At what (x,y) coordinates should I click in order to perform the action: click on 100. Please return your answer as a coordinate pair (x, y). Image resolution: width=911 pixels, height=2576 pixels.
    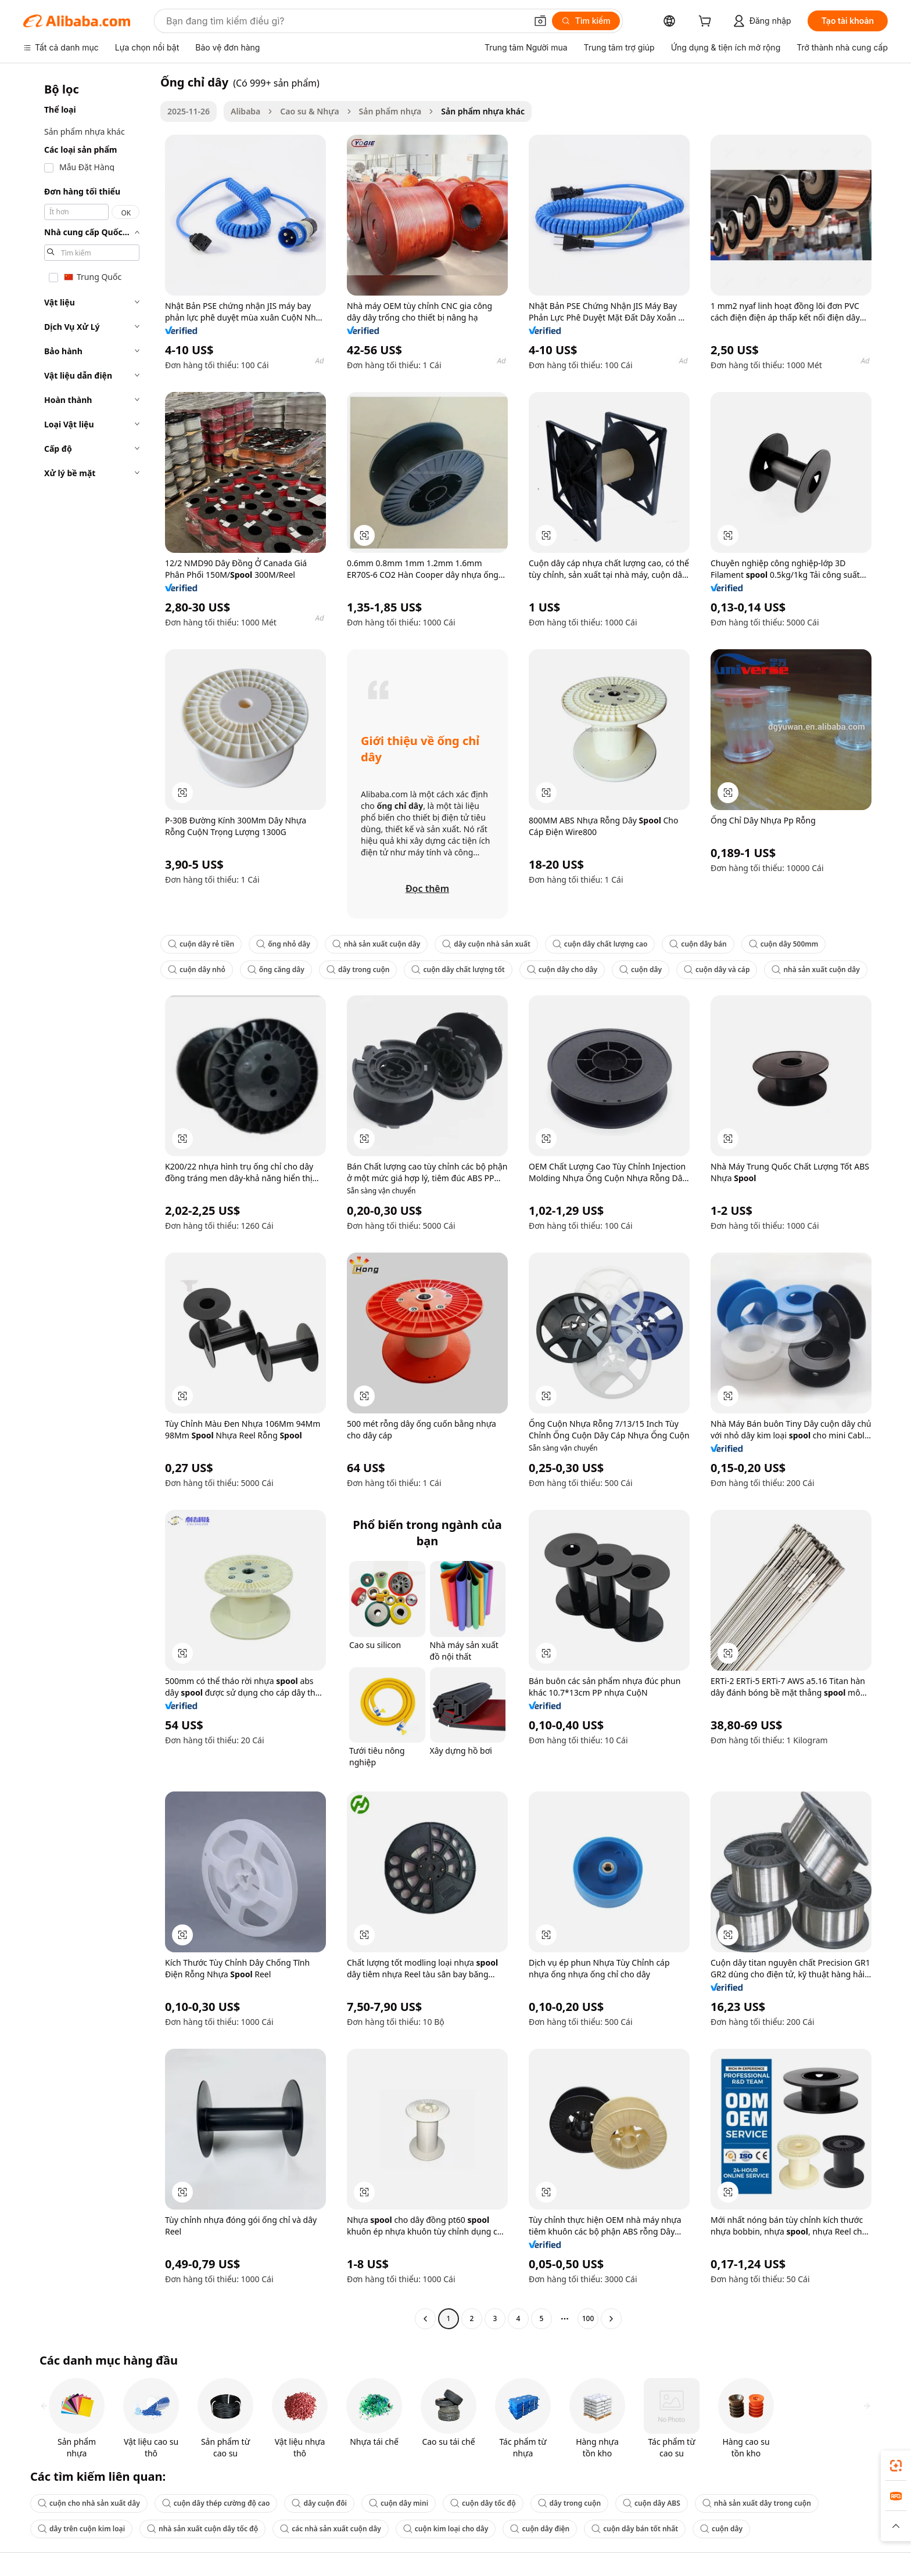
    Looking at the image, I should click on (588, 2318).